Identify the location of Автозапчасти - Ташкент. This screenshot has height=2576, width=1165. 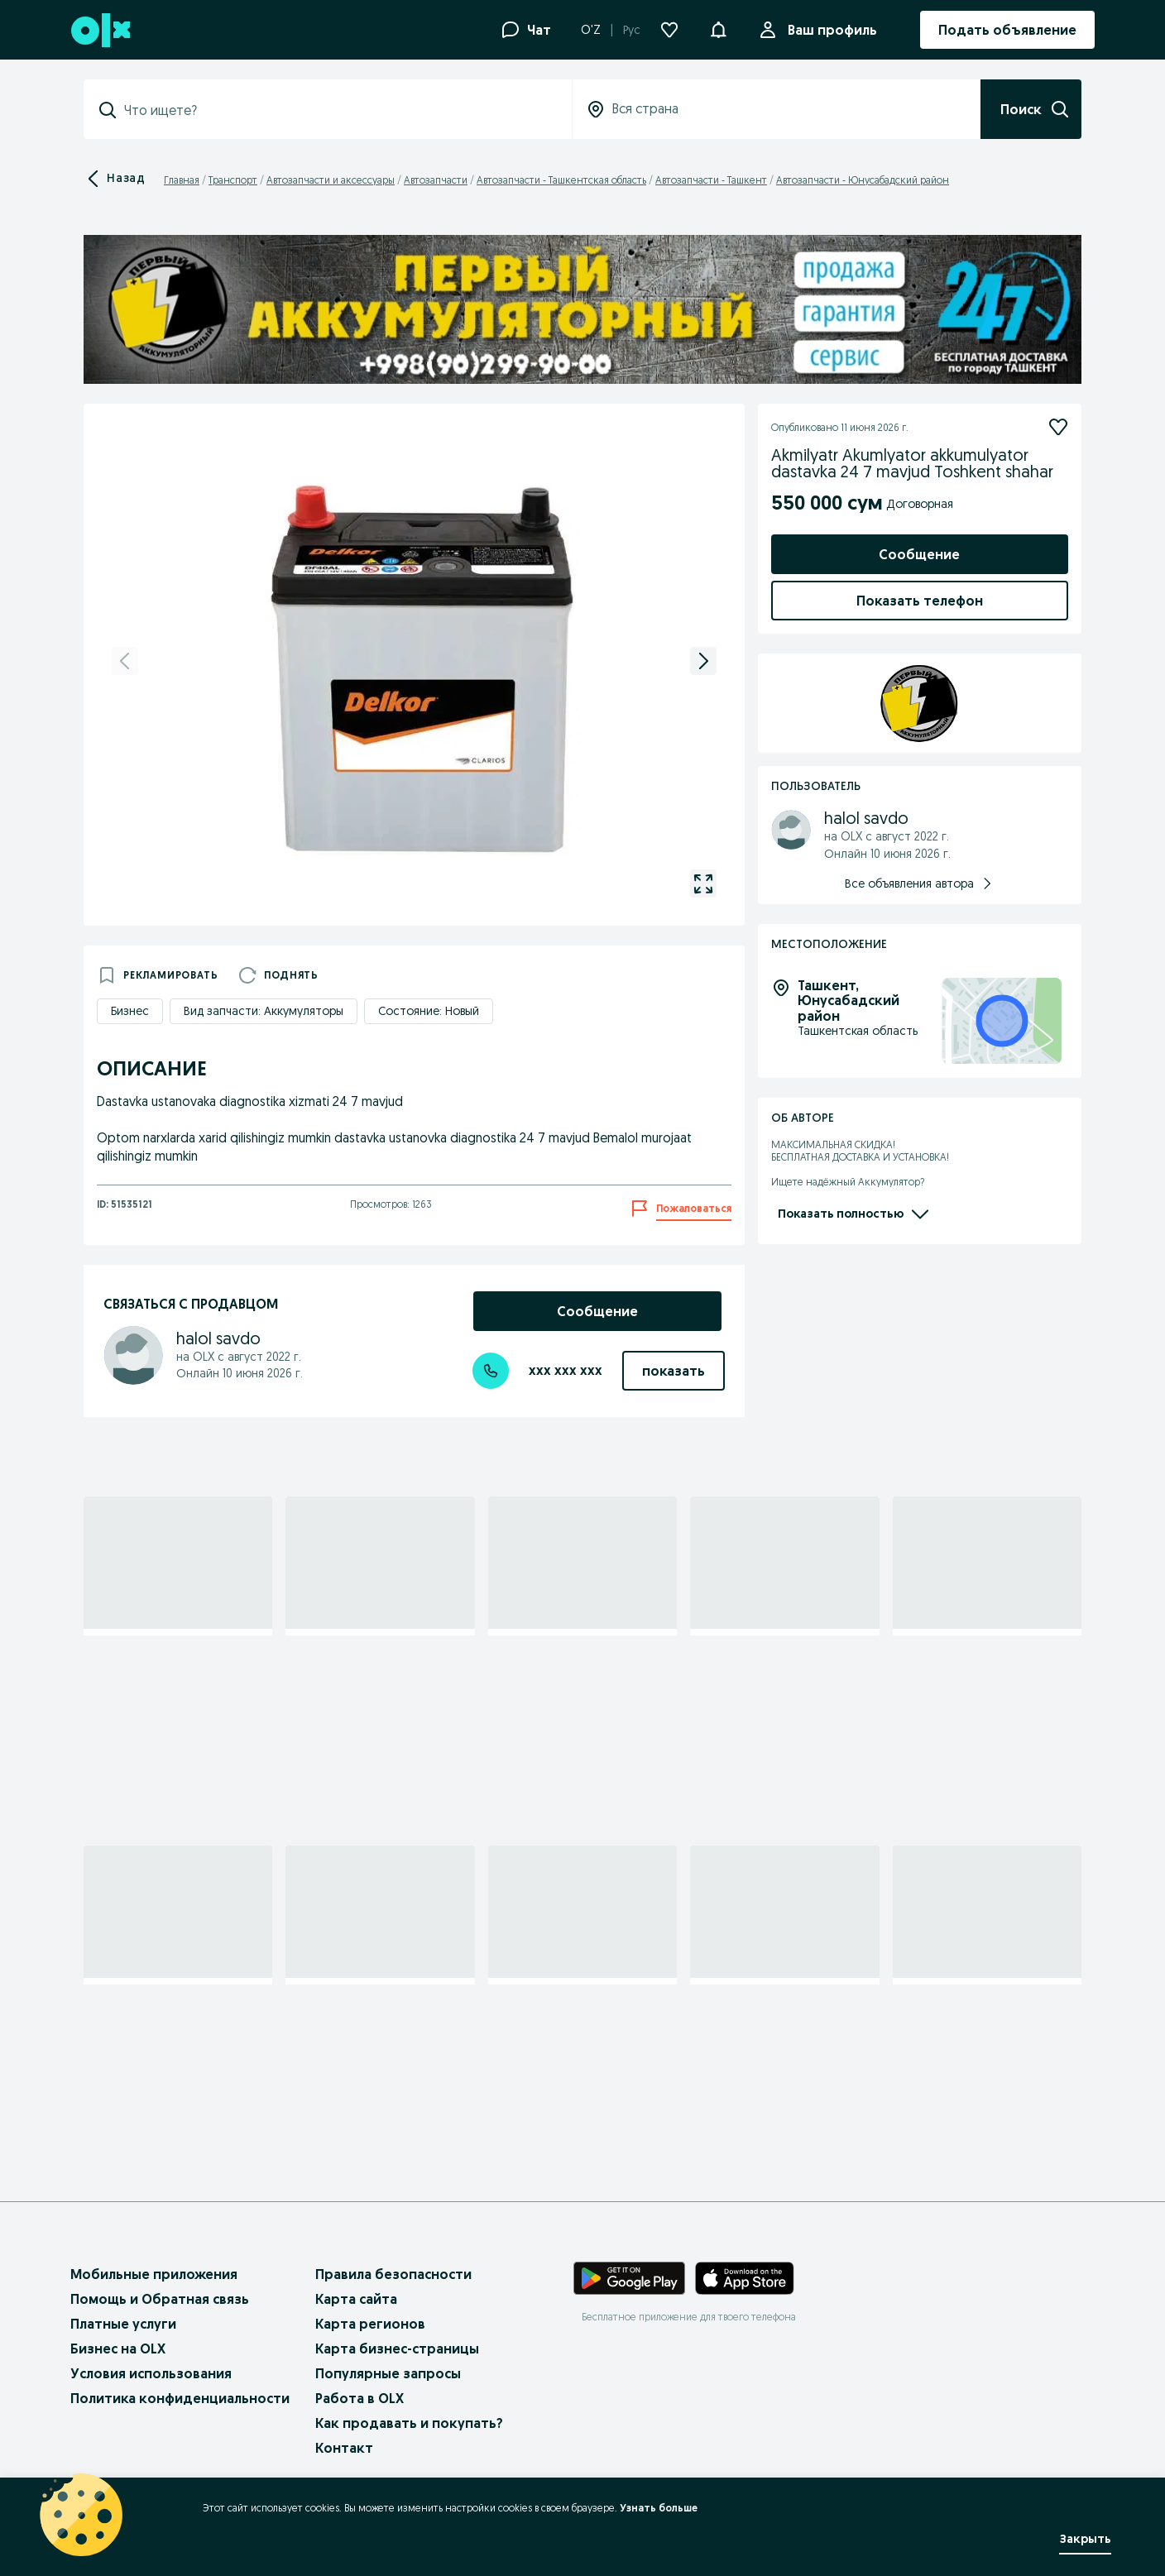
(711, 180).